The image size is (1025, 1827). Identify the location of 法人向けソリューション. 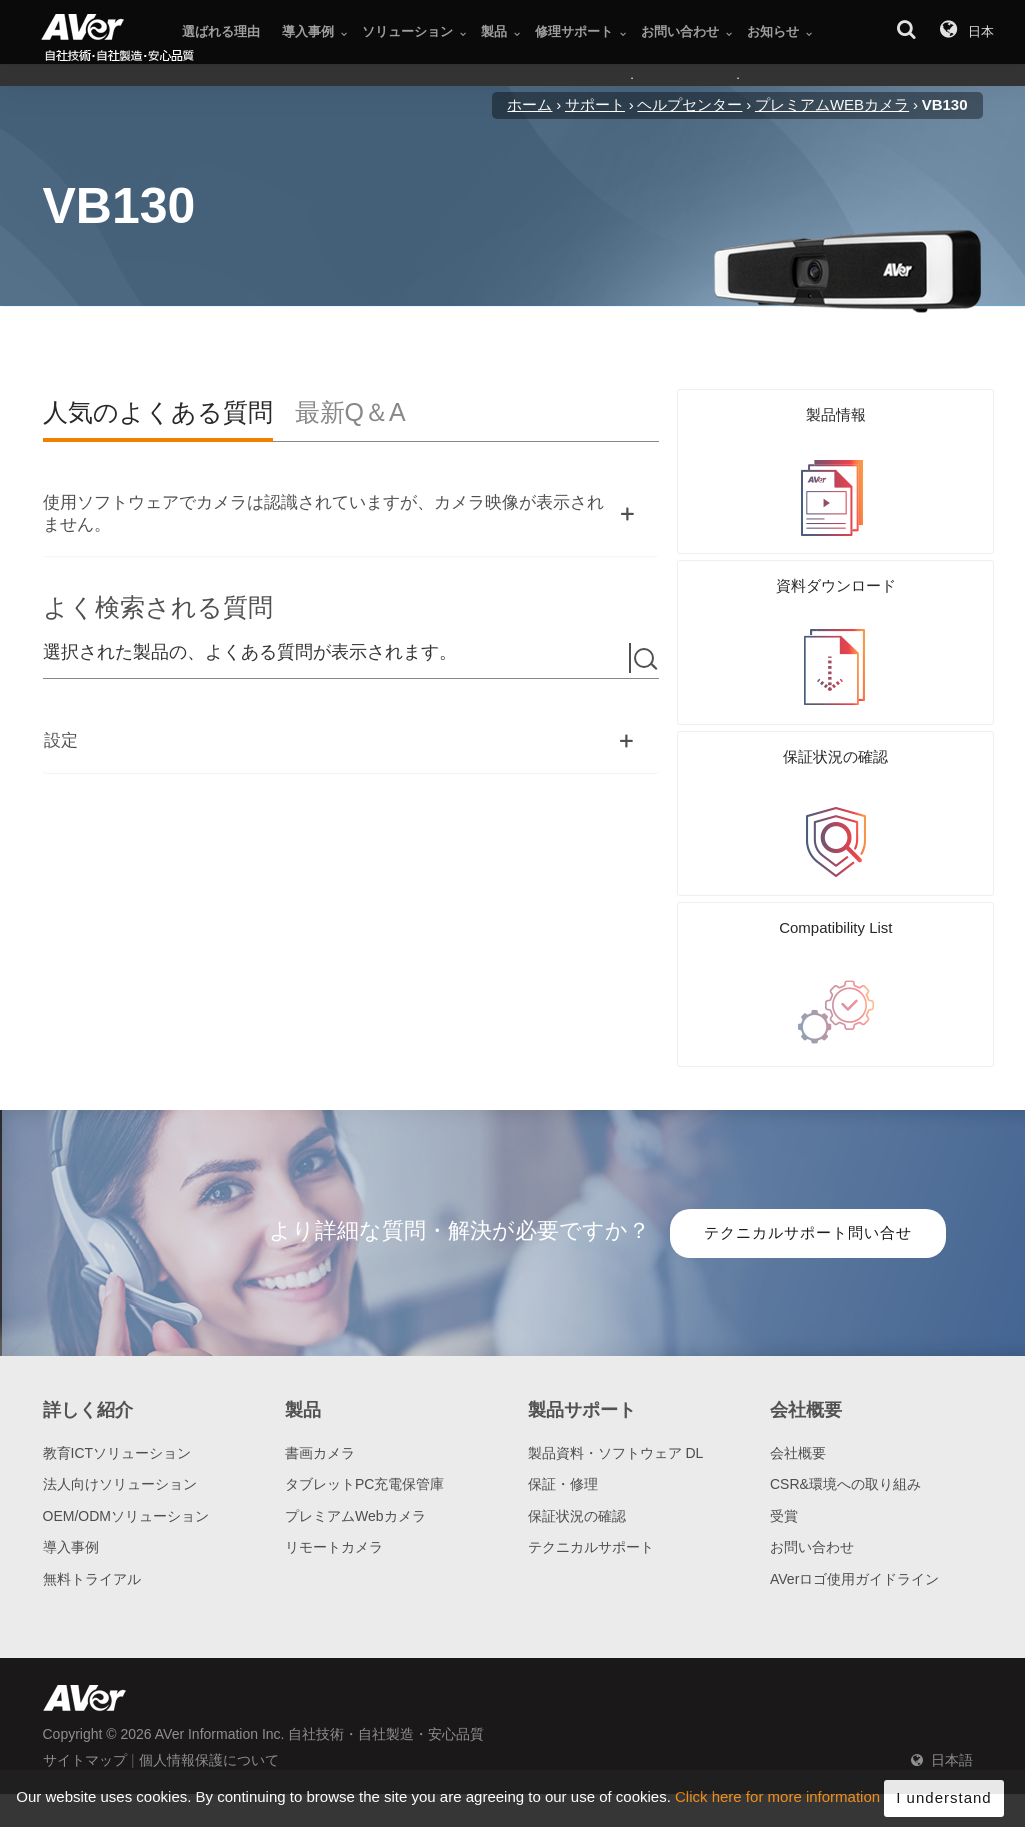
(120, 1387).